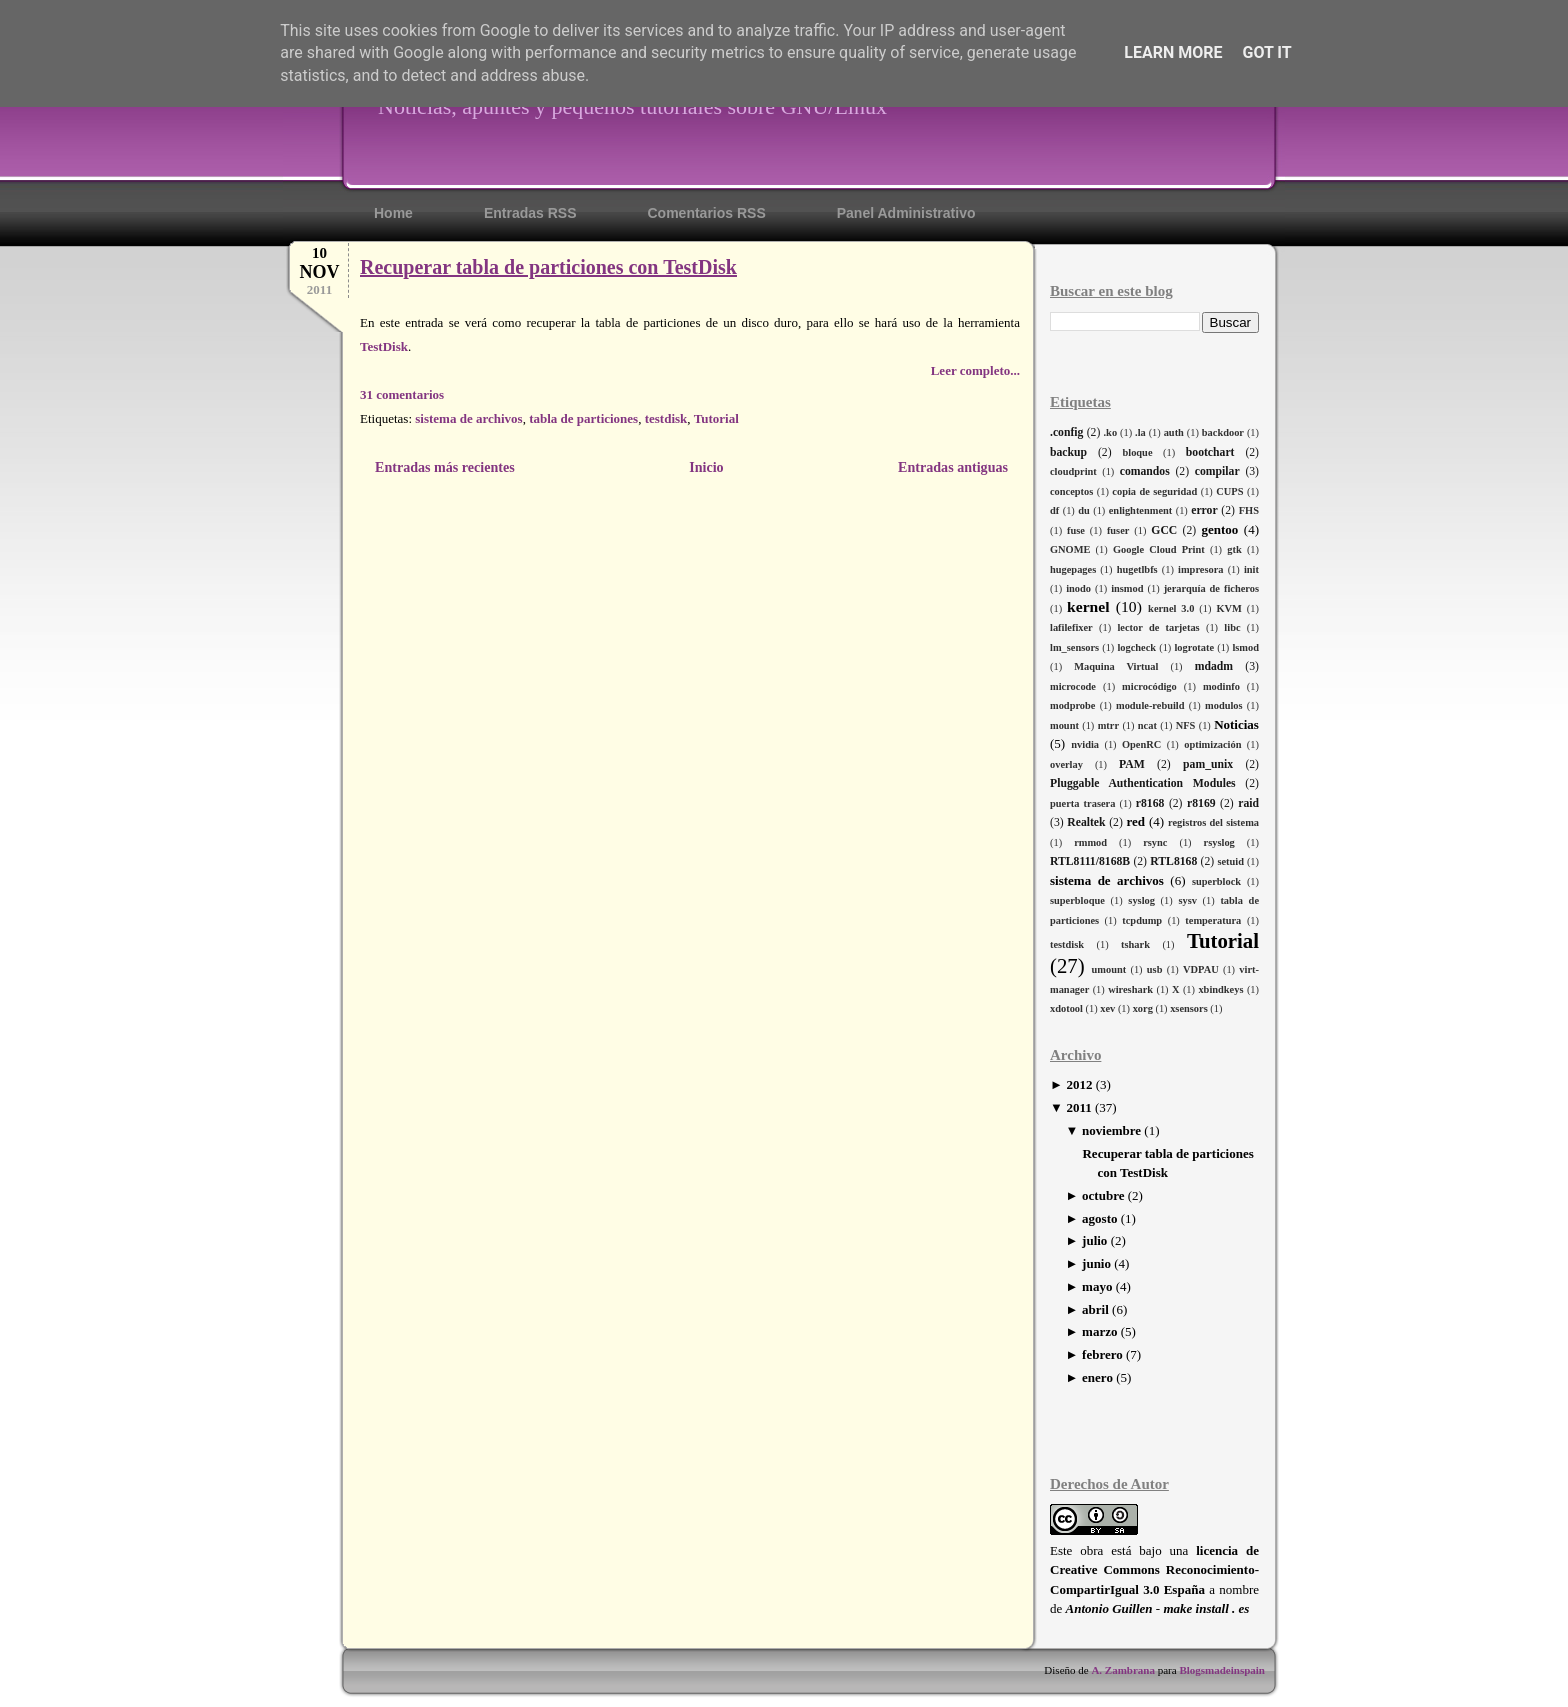  Describe the element at coordinates (1079, 1084) in the screenshot. I see `2012` at that location.